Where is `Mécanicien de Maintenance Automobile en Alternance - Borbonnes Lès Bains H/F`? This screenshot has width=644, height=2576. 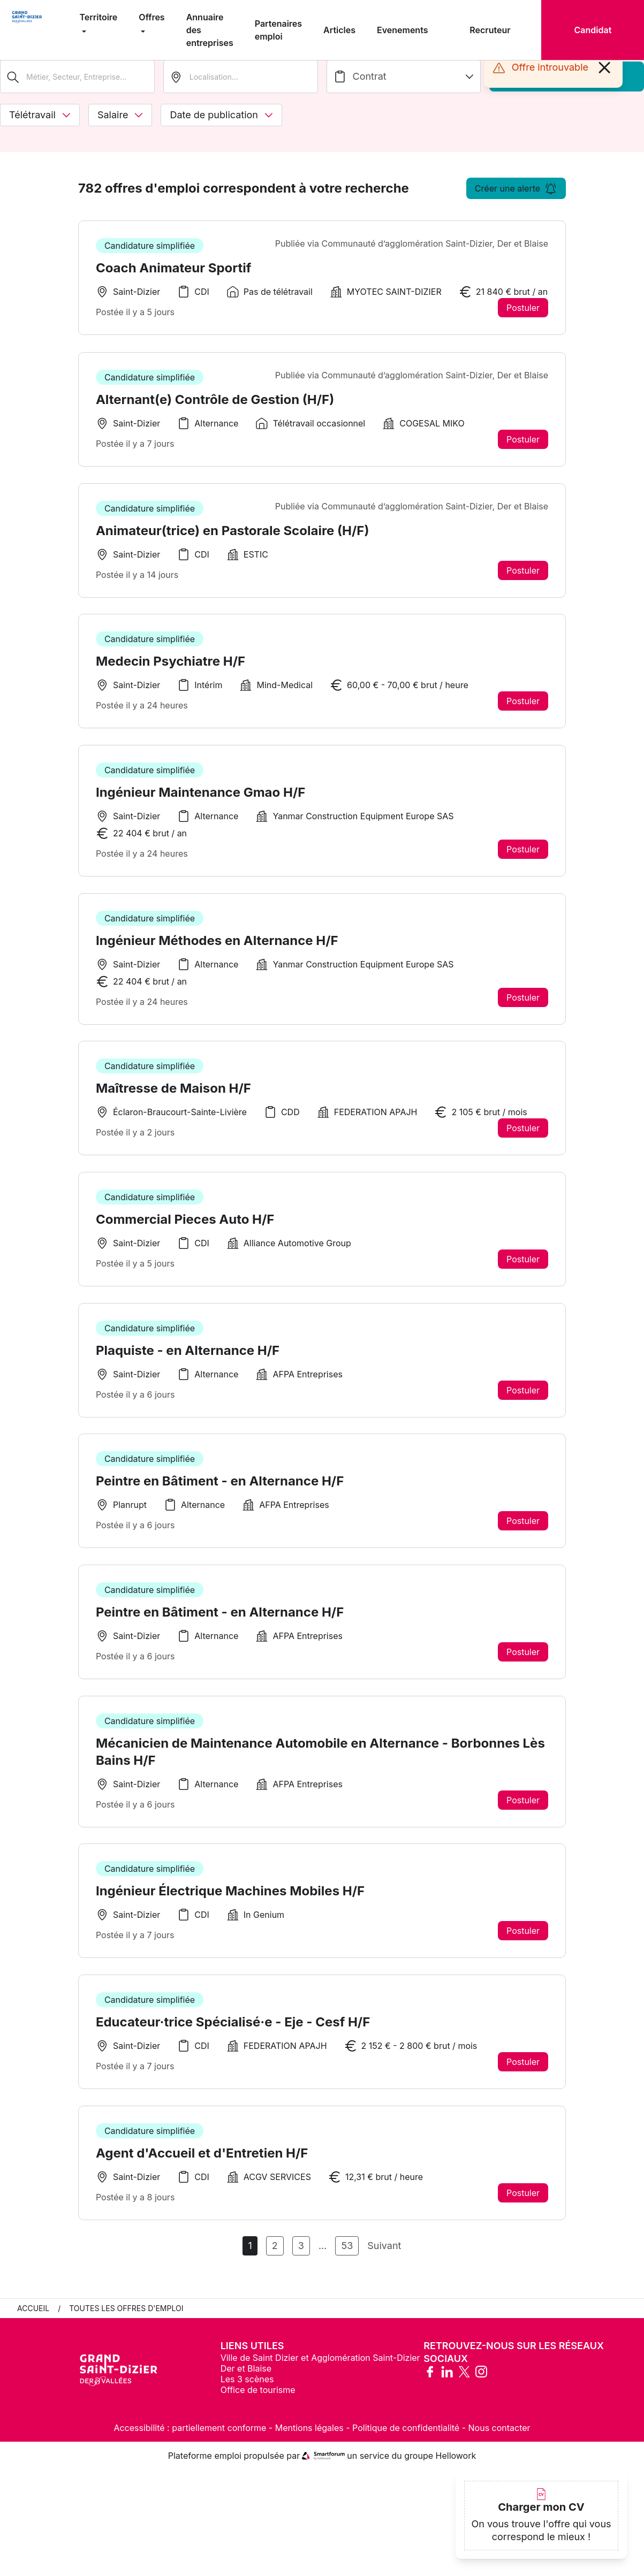 Mécanicien de Maintenance Automobile en Alternance - Borbonnes Lès Bains H/F is located at coordinates (320, 1765).